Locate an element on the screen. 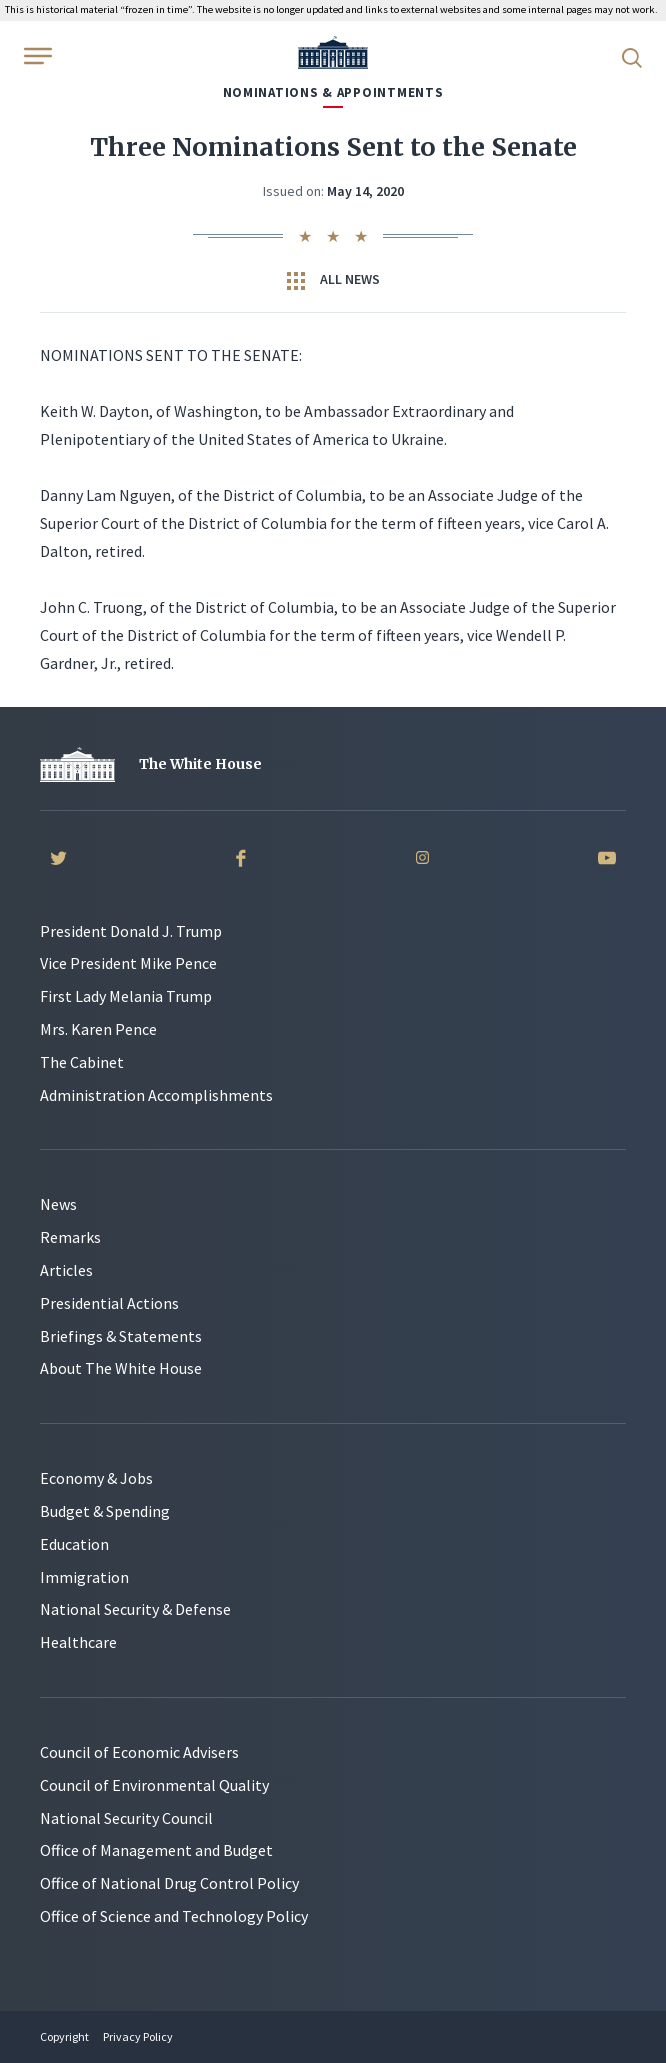 This screenshot has height=2063, width=666. First Lady Melania Trump is located at coordinates (126, 996).